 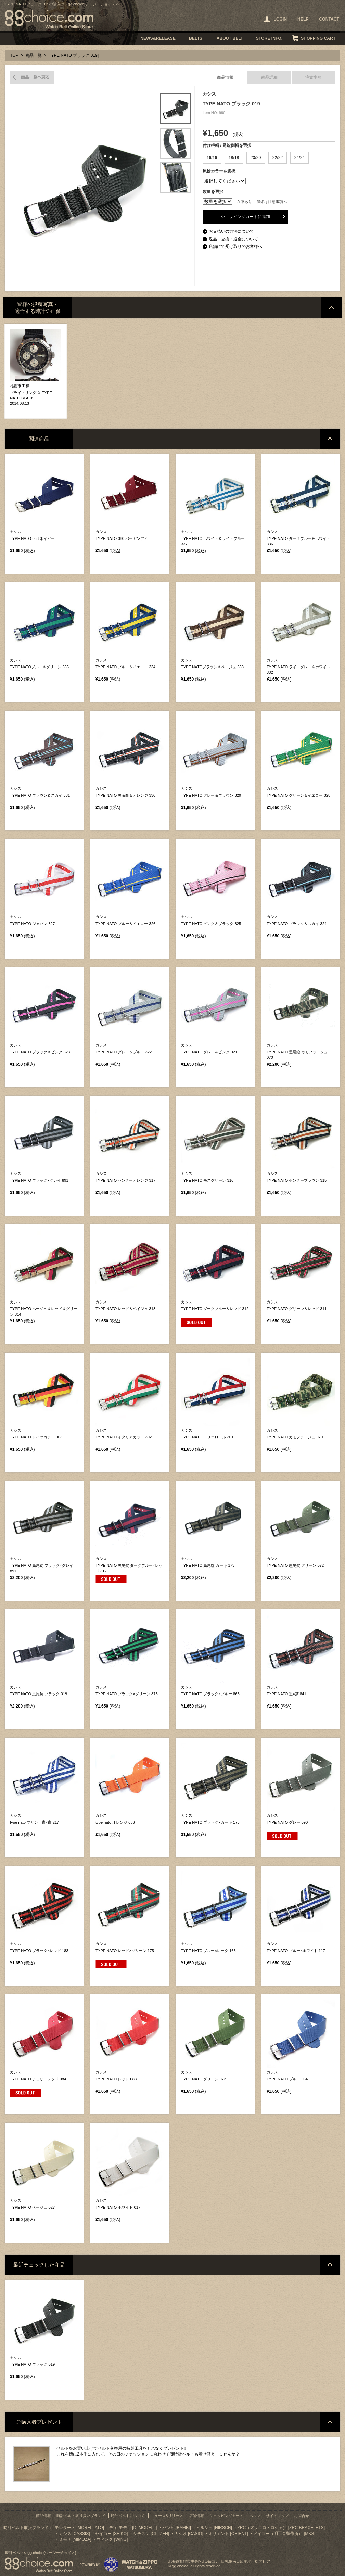 What do you see at coordinates (231, 231) in the screenshot?
I see `お支払いの方法について` at bounding box center [231, 231].